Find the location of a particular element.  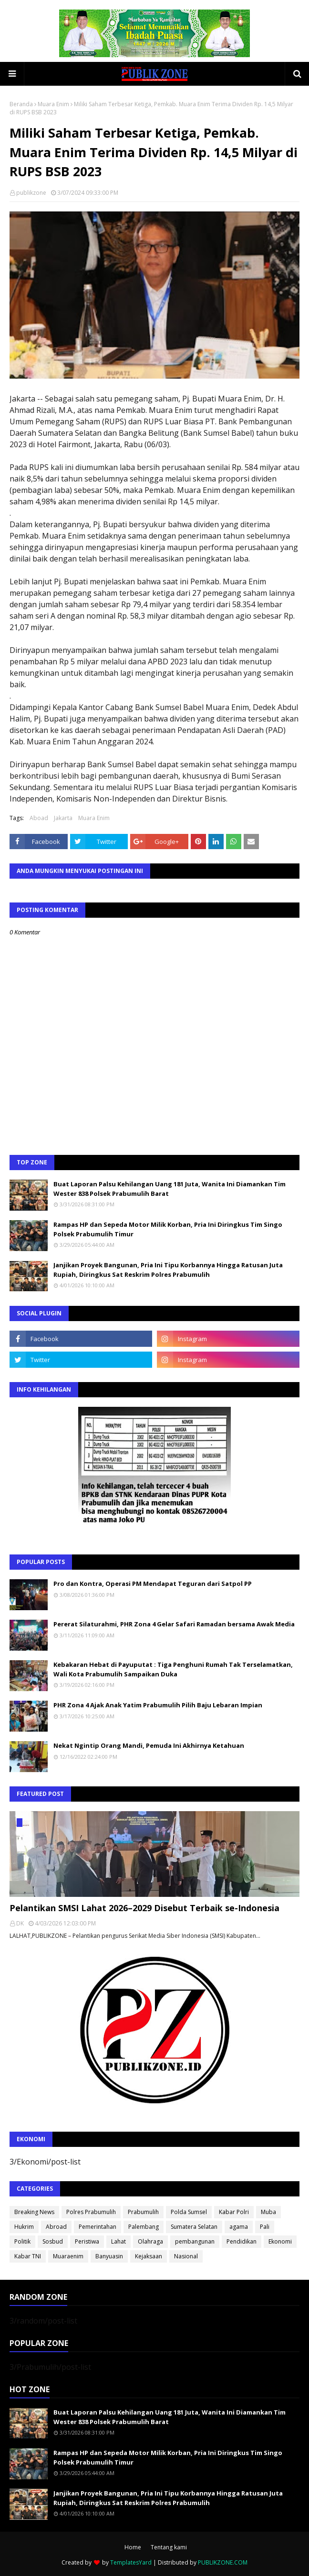

Ekonomi is located at coordinates (280, 2241).